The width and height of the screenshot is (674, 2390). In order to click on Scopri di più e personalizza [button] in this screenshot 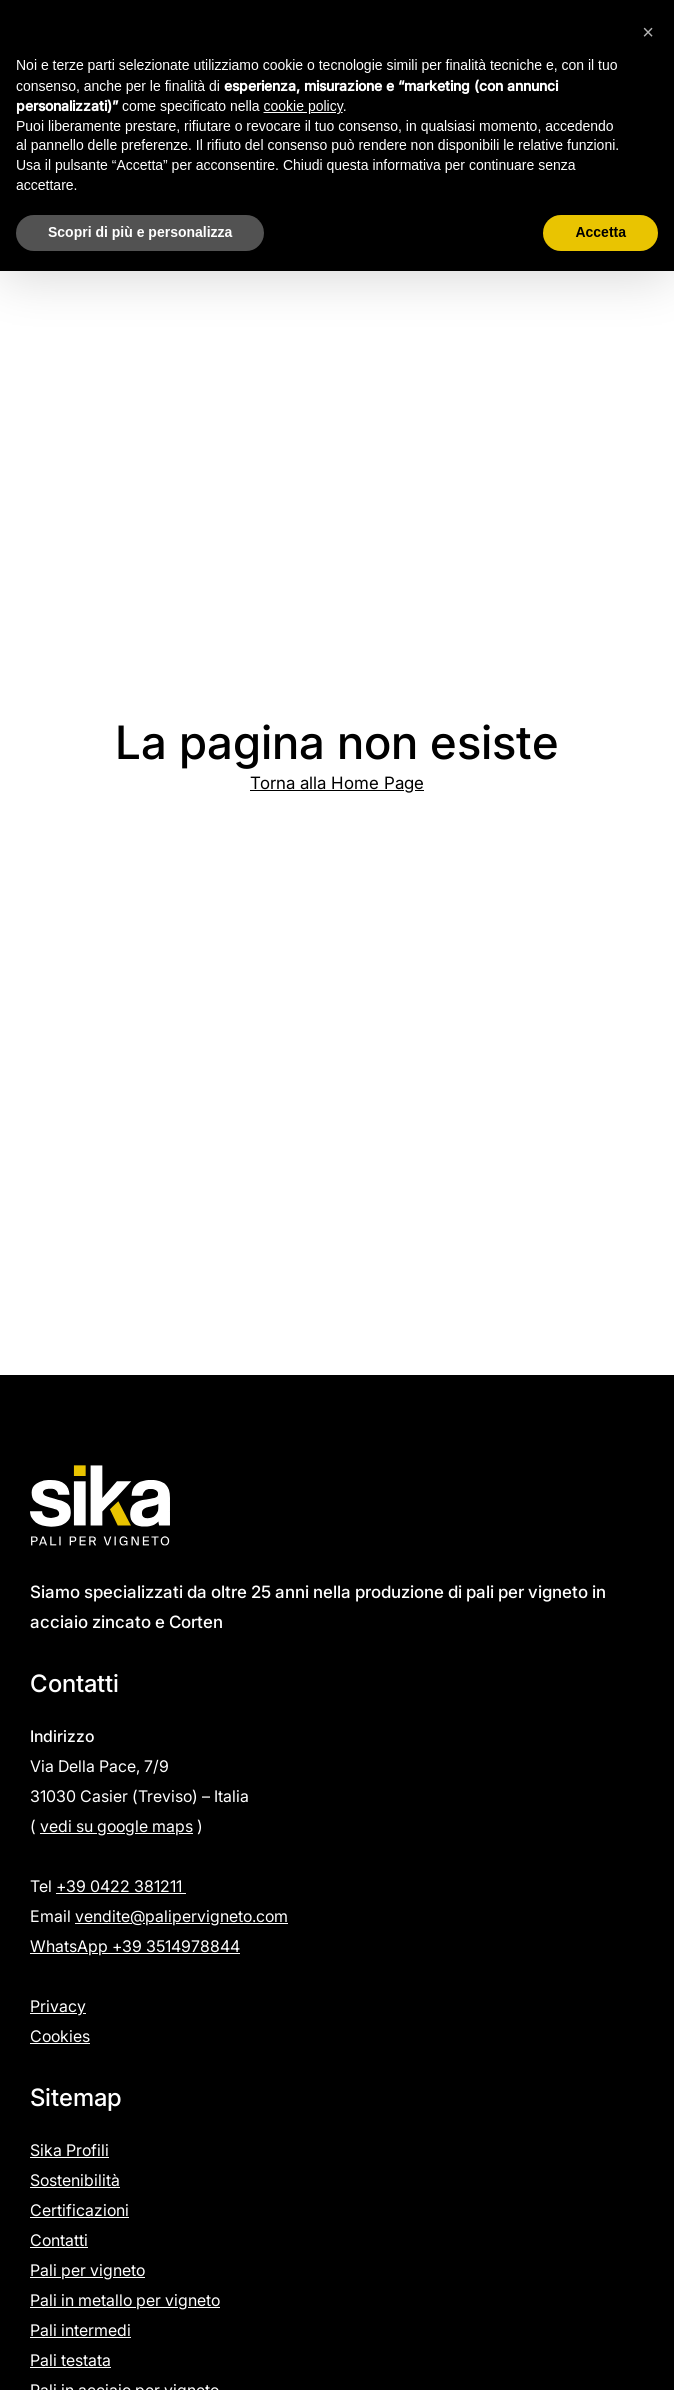, I will do `click(140, 232)`.